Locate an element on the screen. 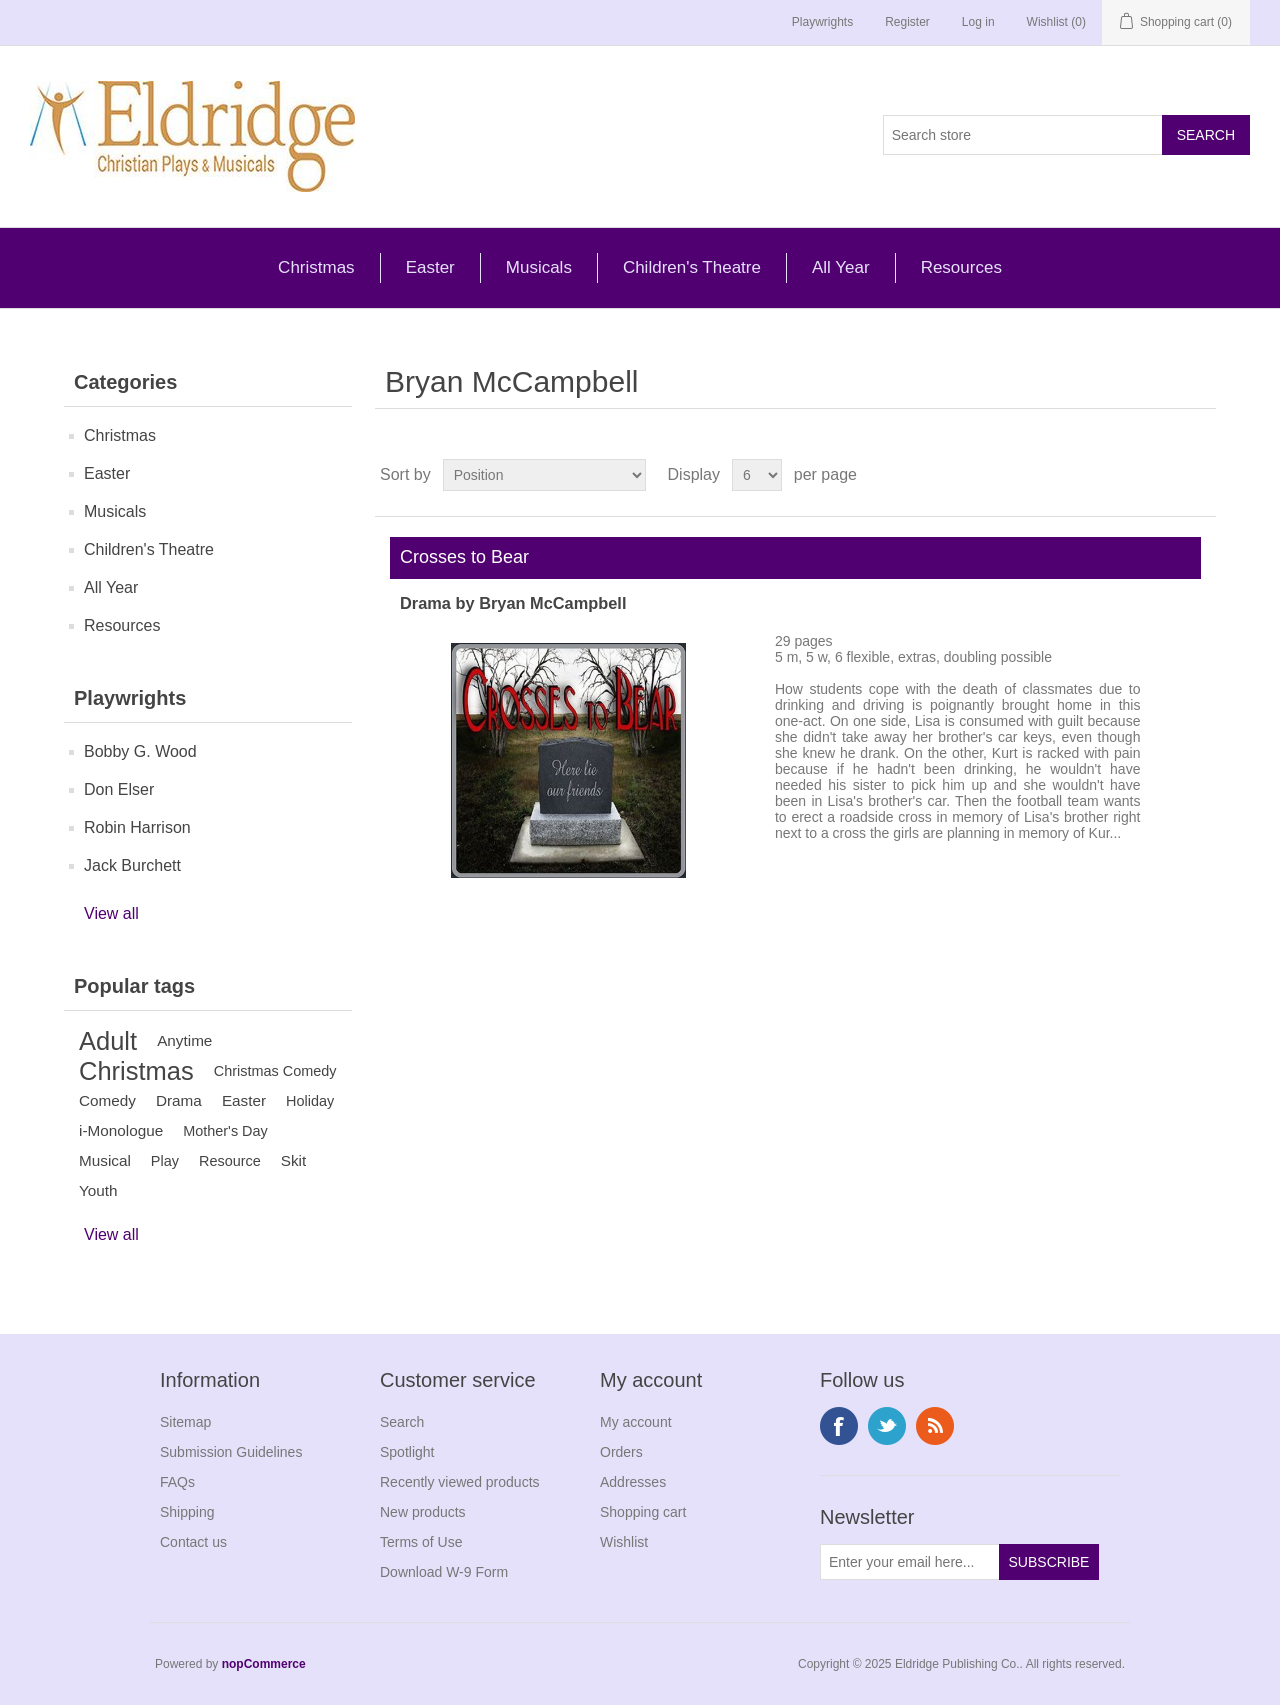 The height and width of the screenshot is (1705, 1280). New products is located at coordinates (423, 1512).